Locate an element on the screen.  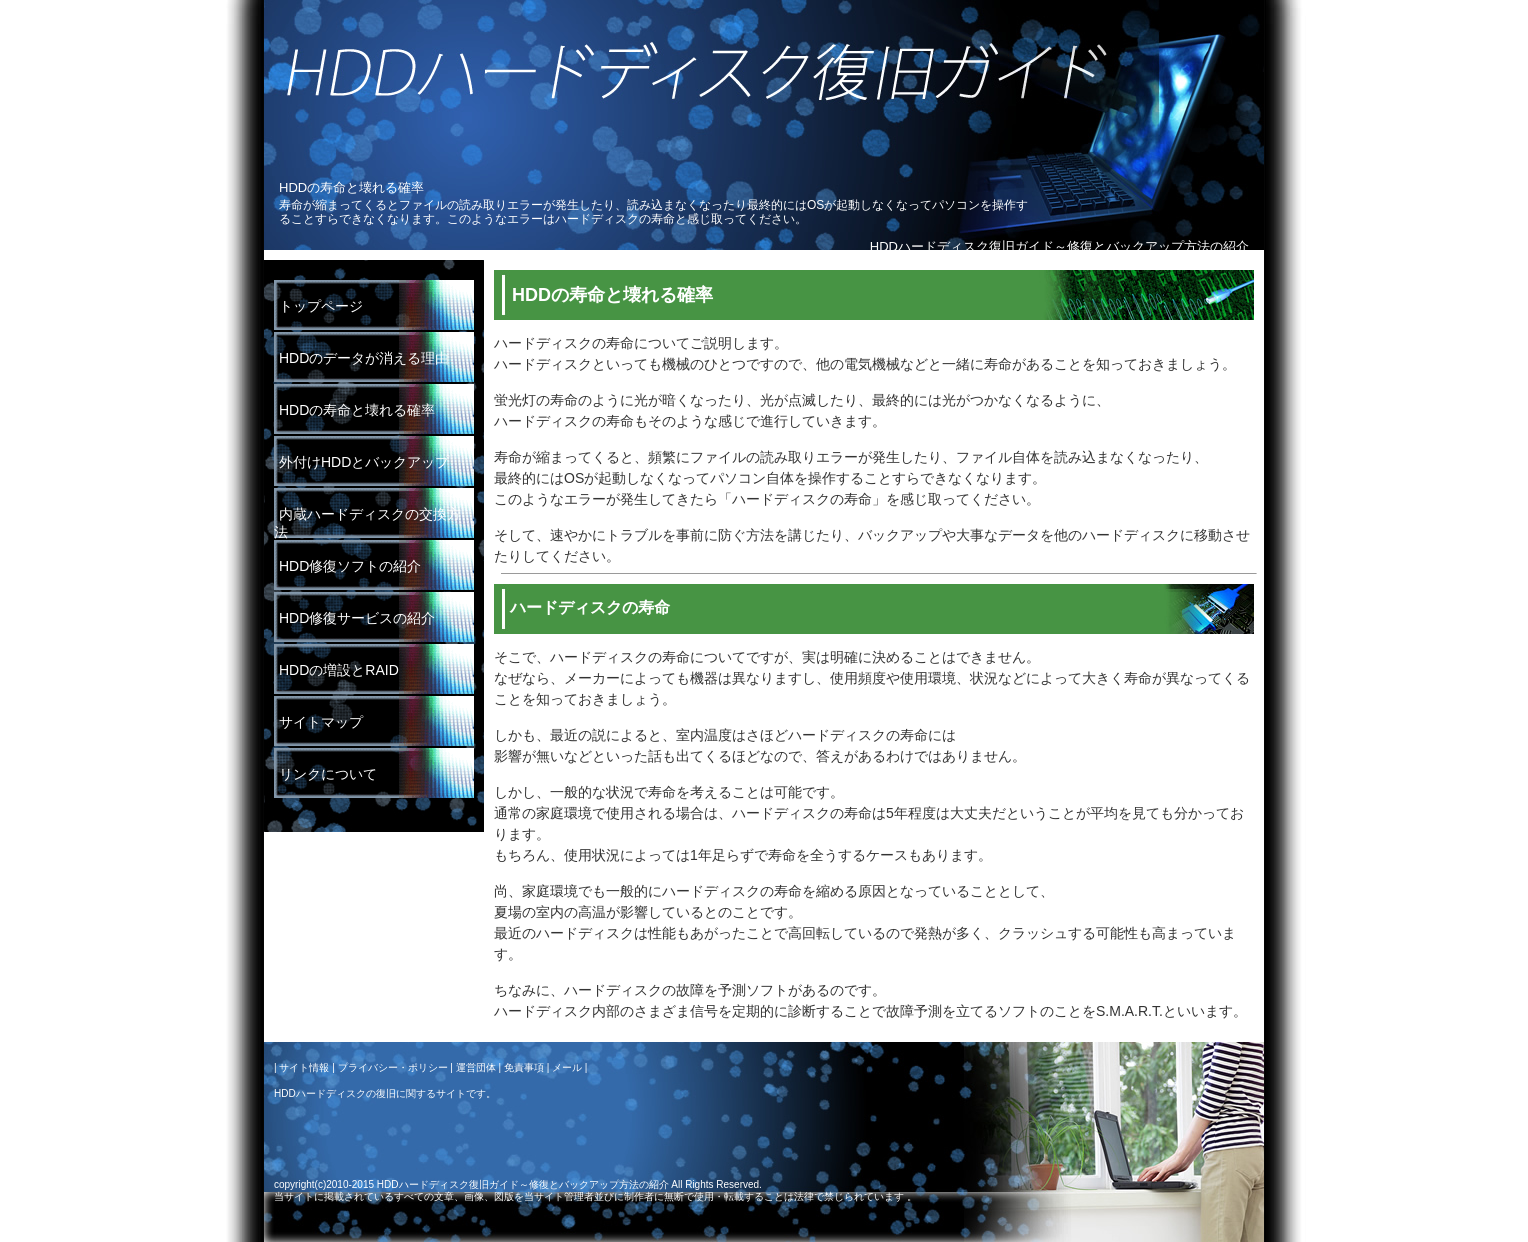
プライバシー・ポリシー is located at coordinates (393, 1067).